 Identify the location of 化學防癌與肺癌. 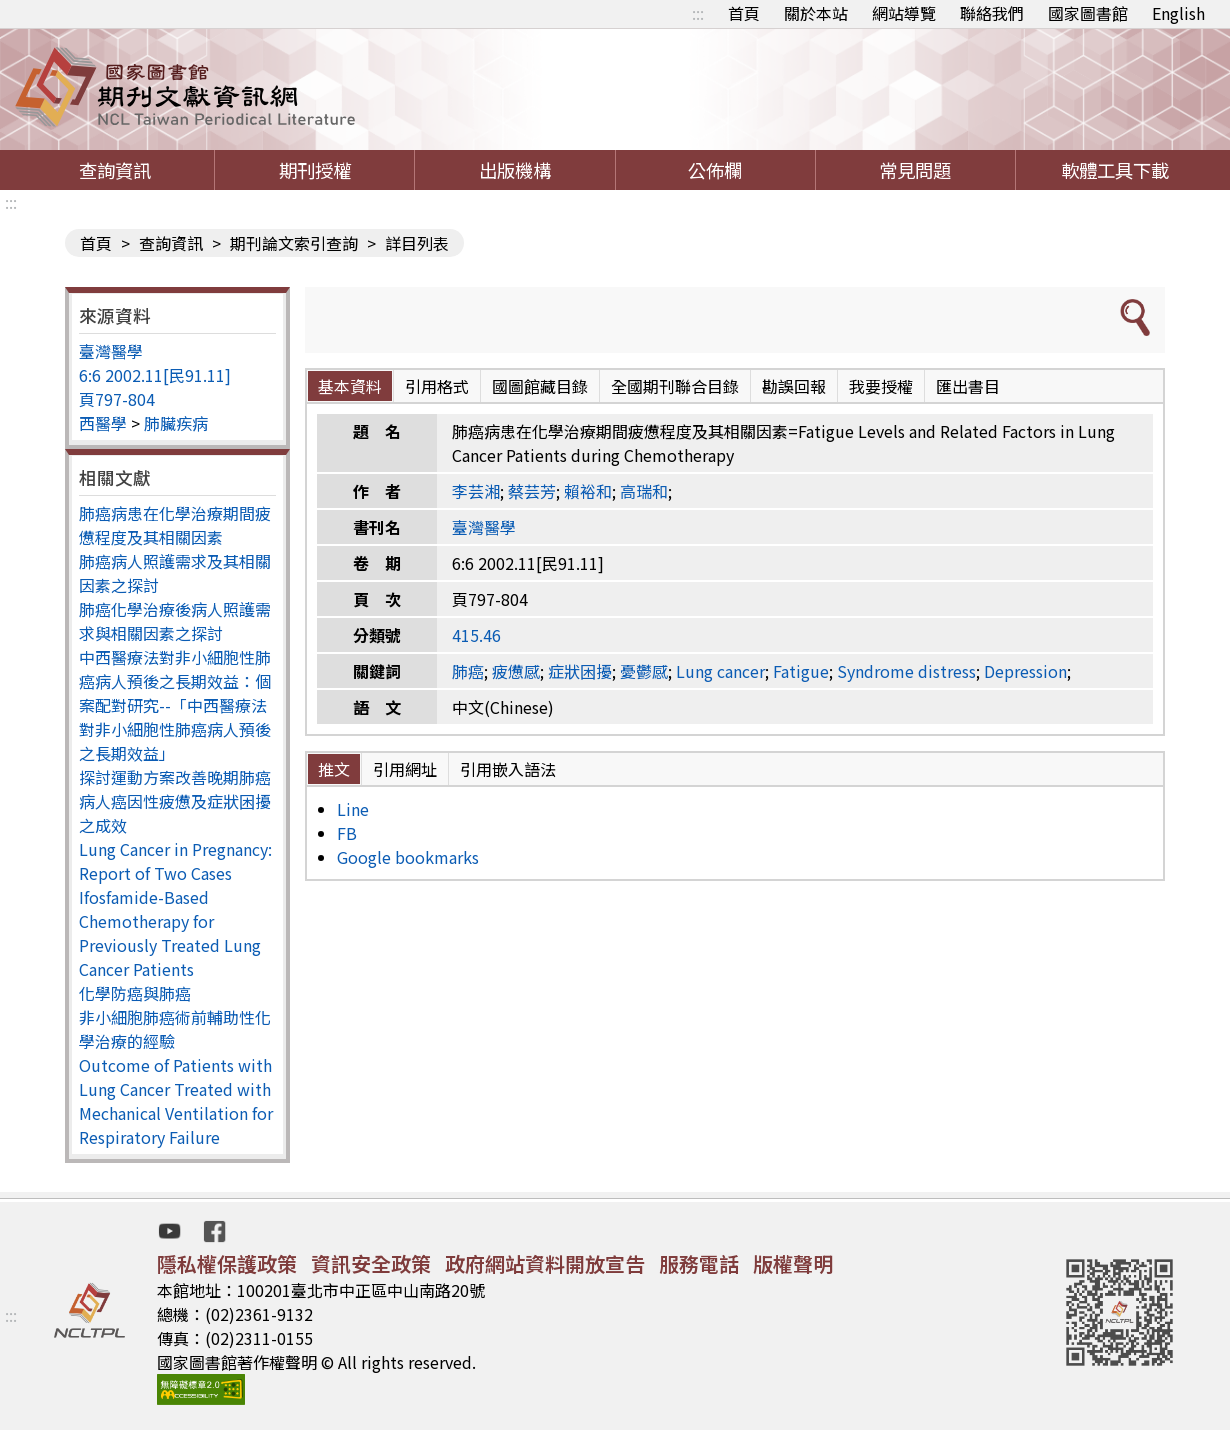
(135, 993).